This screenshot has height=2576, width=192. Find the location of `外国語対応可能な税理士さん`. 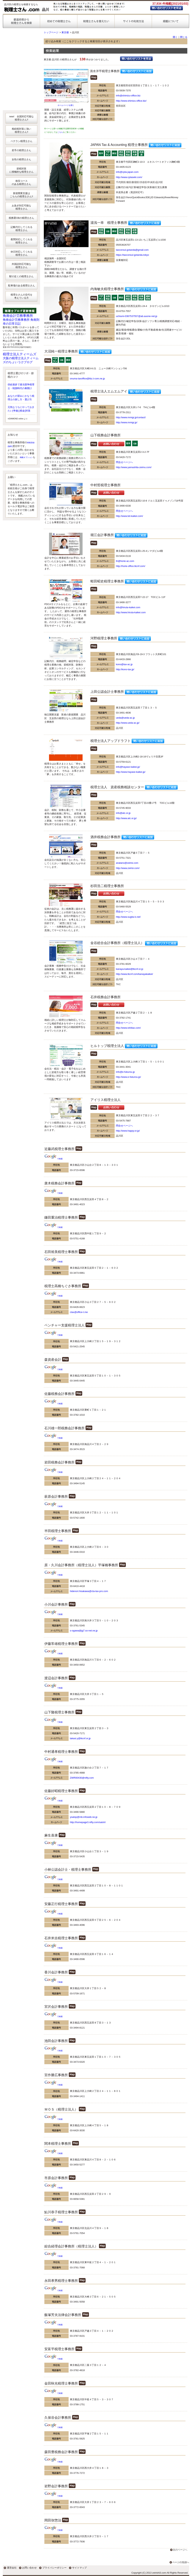

外国語対応可能な税理士さん is located at coordinates (21, 266).